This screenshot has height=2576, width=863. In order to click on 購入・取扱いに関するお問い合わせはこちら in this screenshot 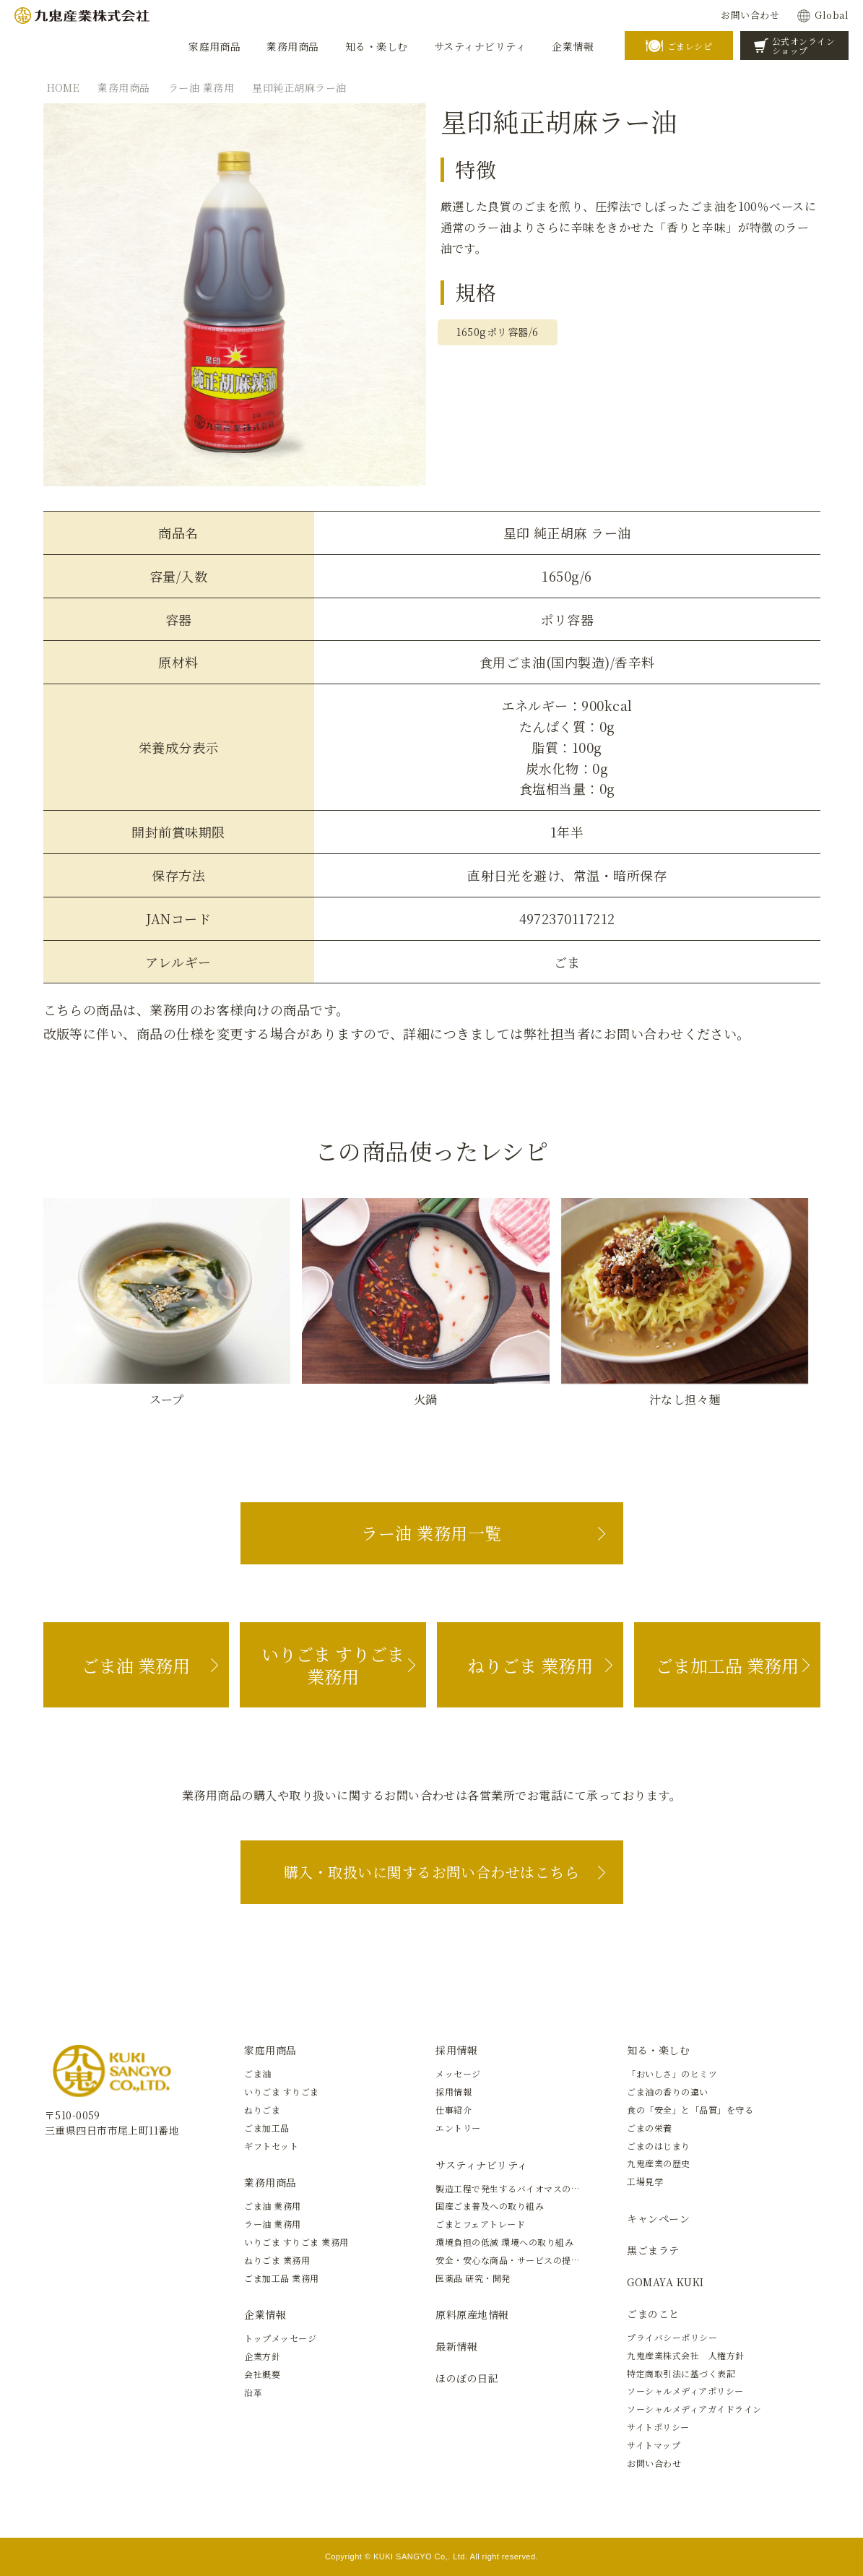, I will do `click(432, 1871)`.